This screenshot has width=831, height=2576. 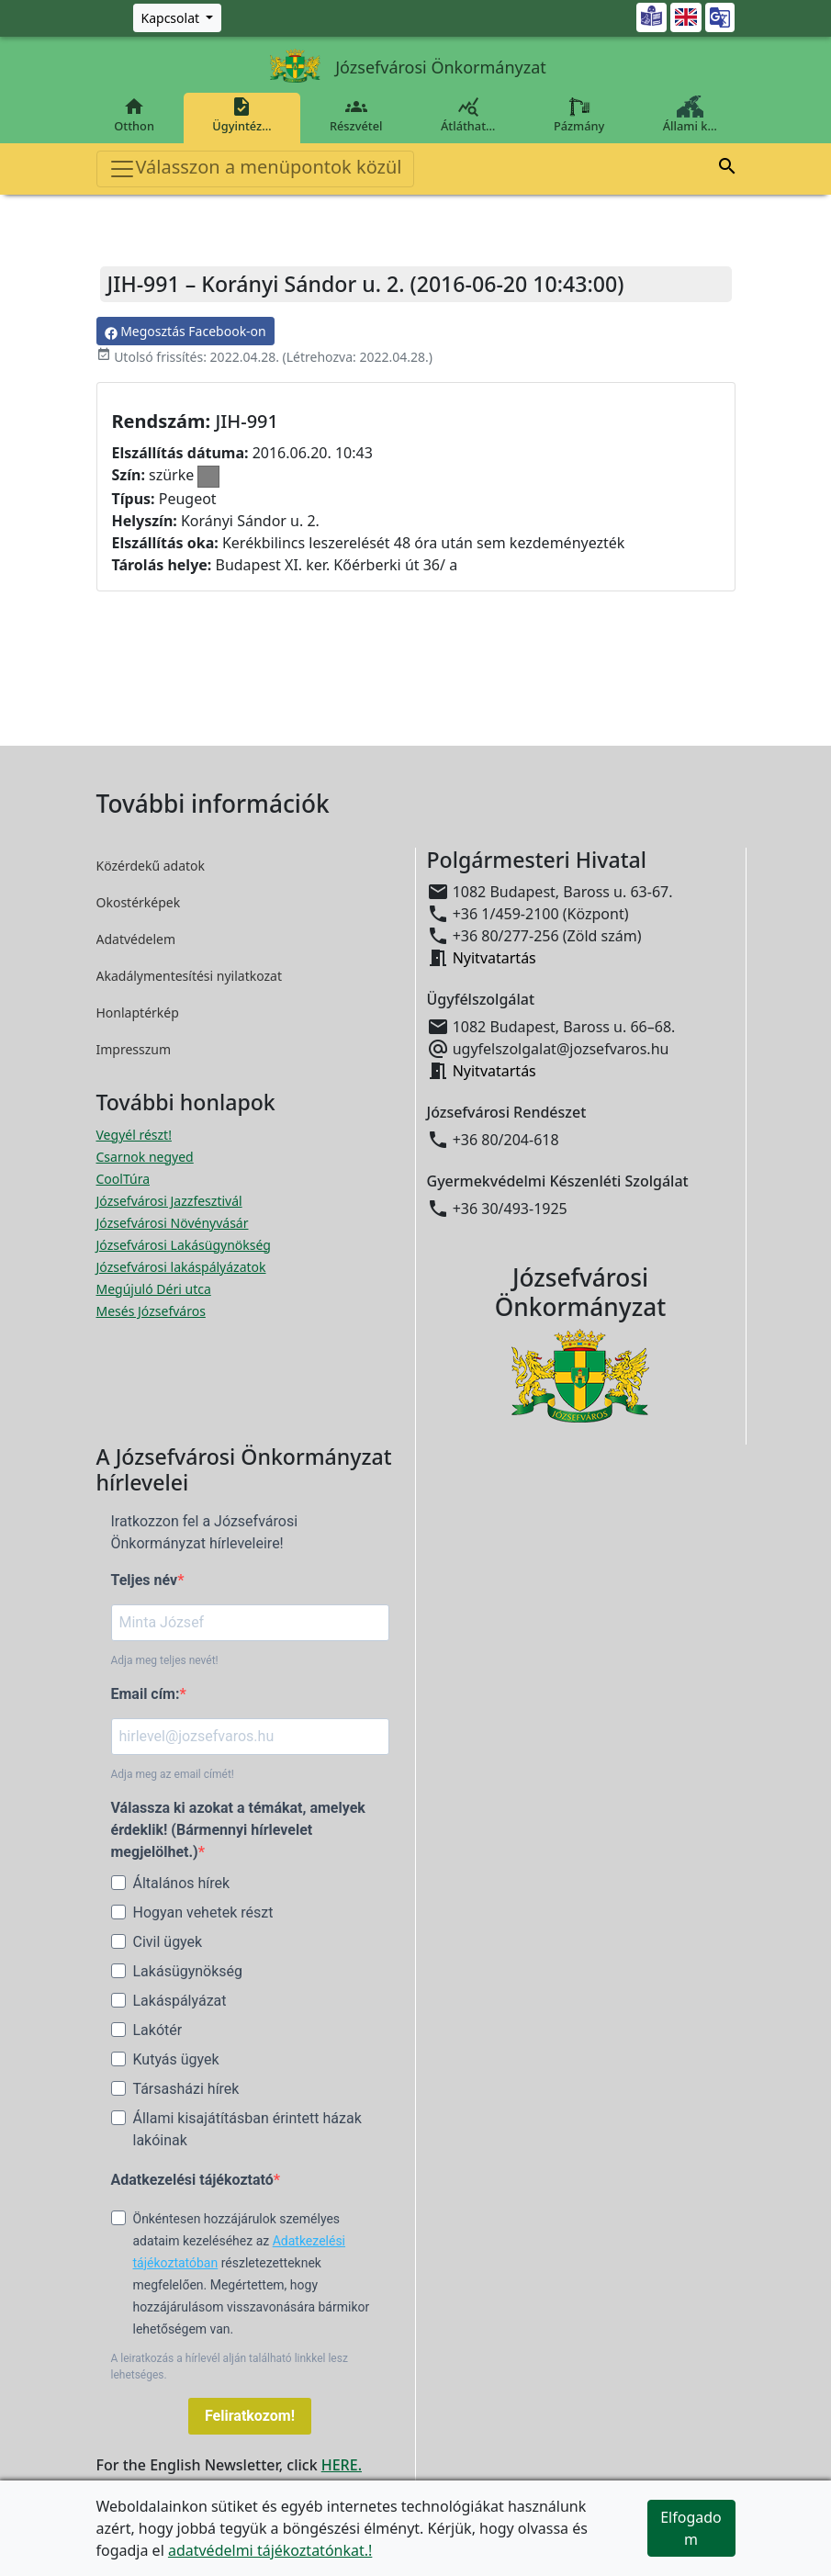 I want to click on Feliratkozom!, so click(x=250, y=2415).